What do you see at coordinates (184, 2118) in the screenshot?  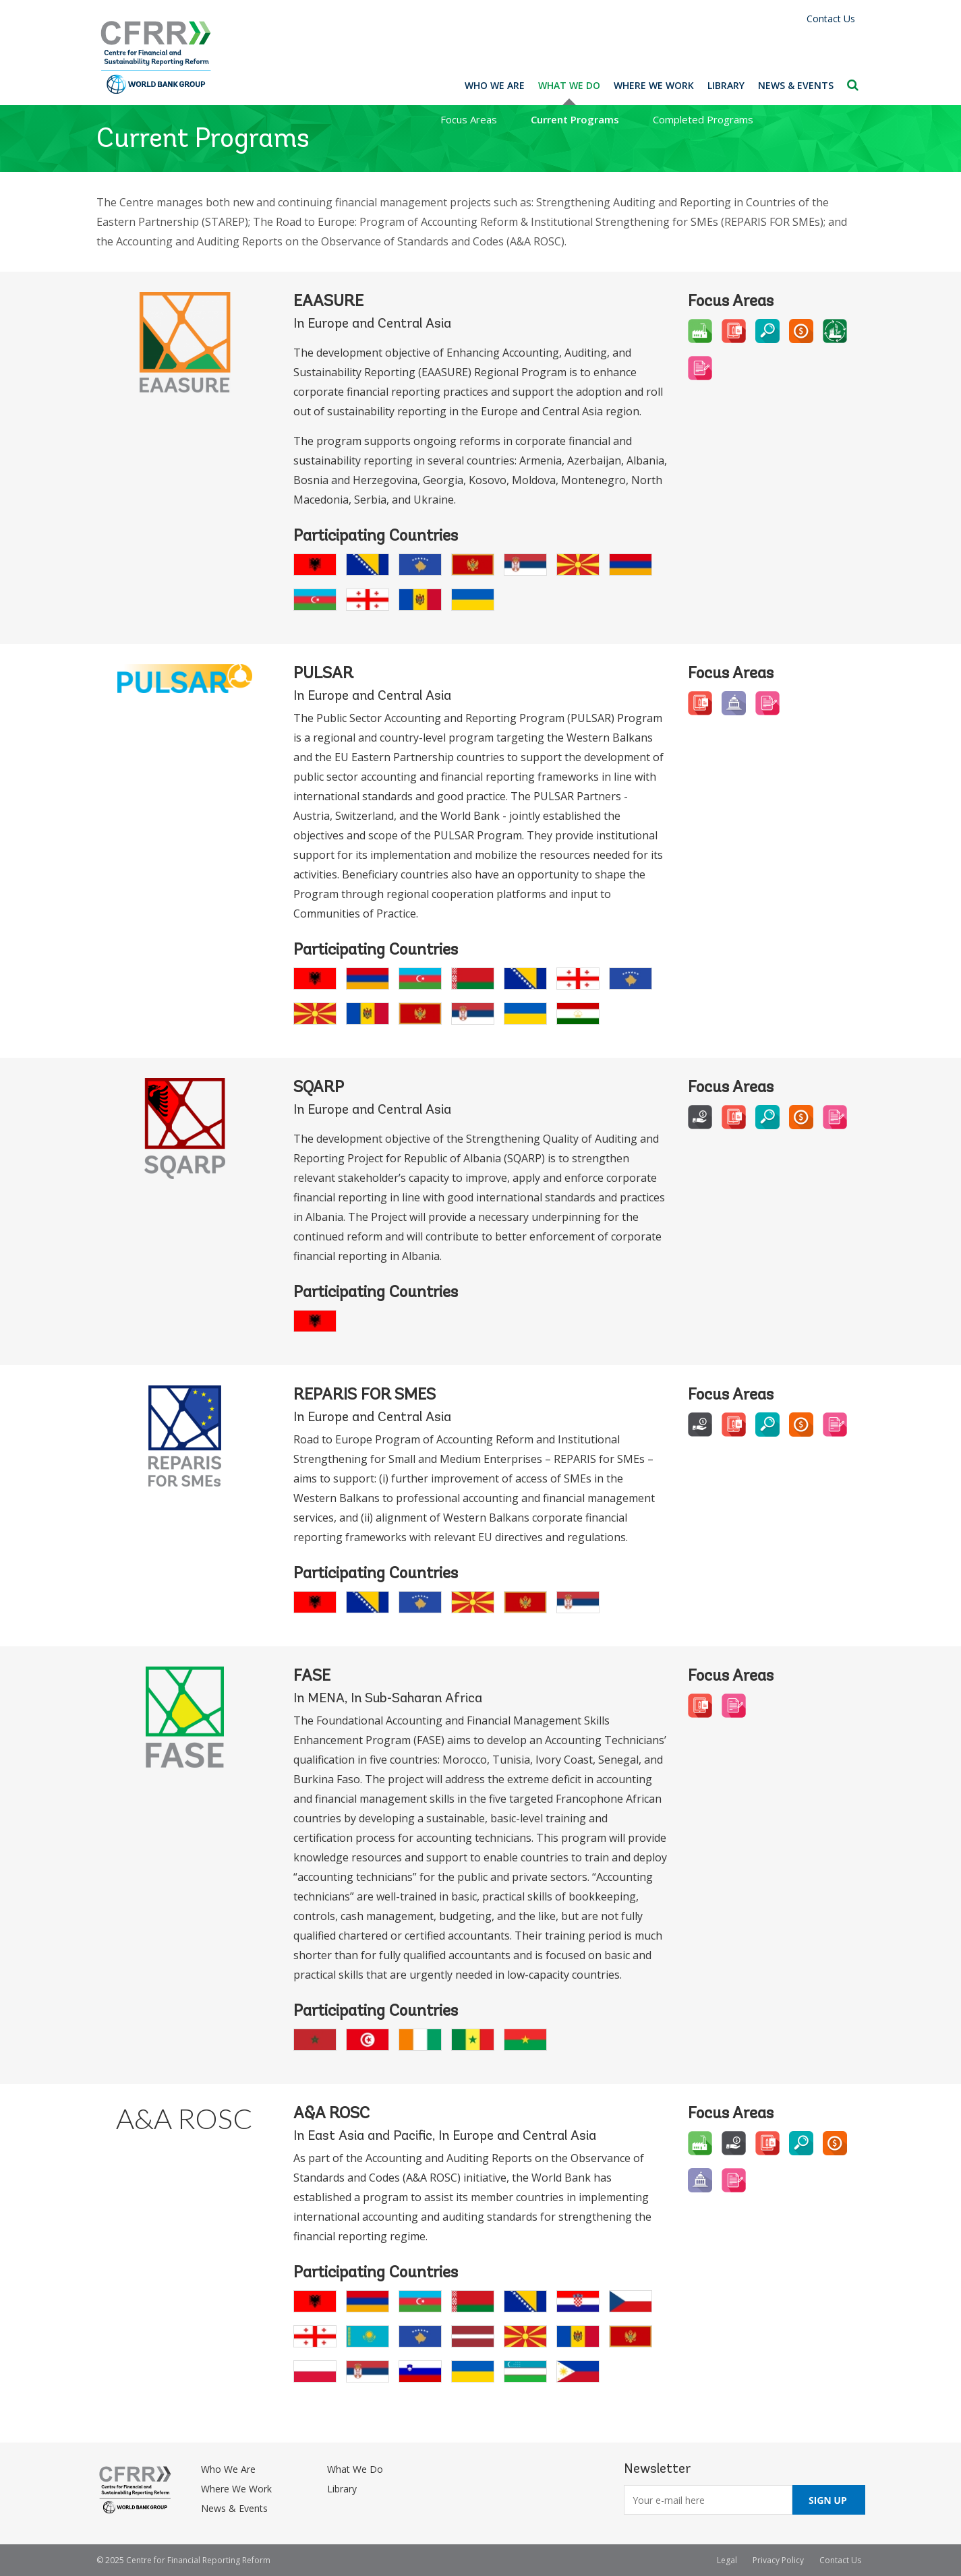 I see `A&A ROSC` at bounding box center [184, 2118].